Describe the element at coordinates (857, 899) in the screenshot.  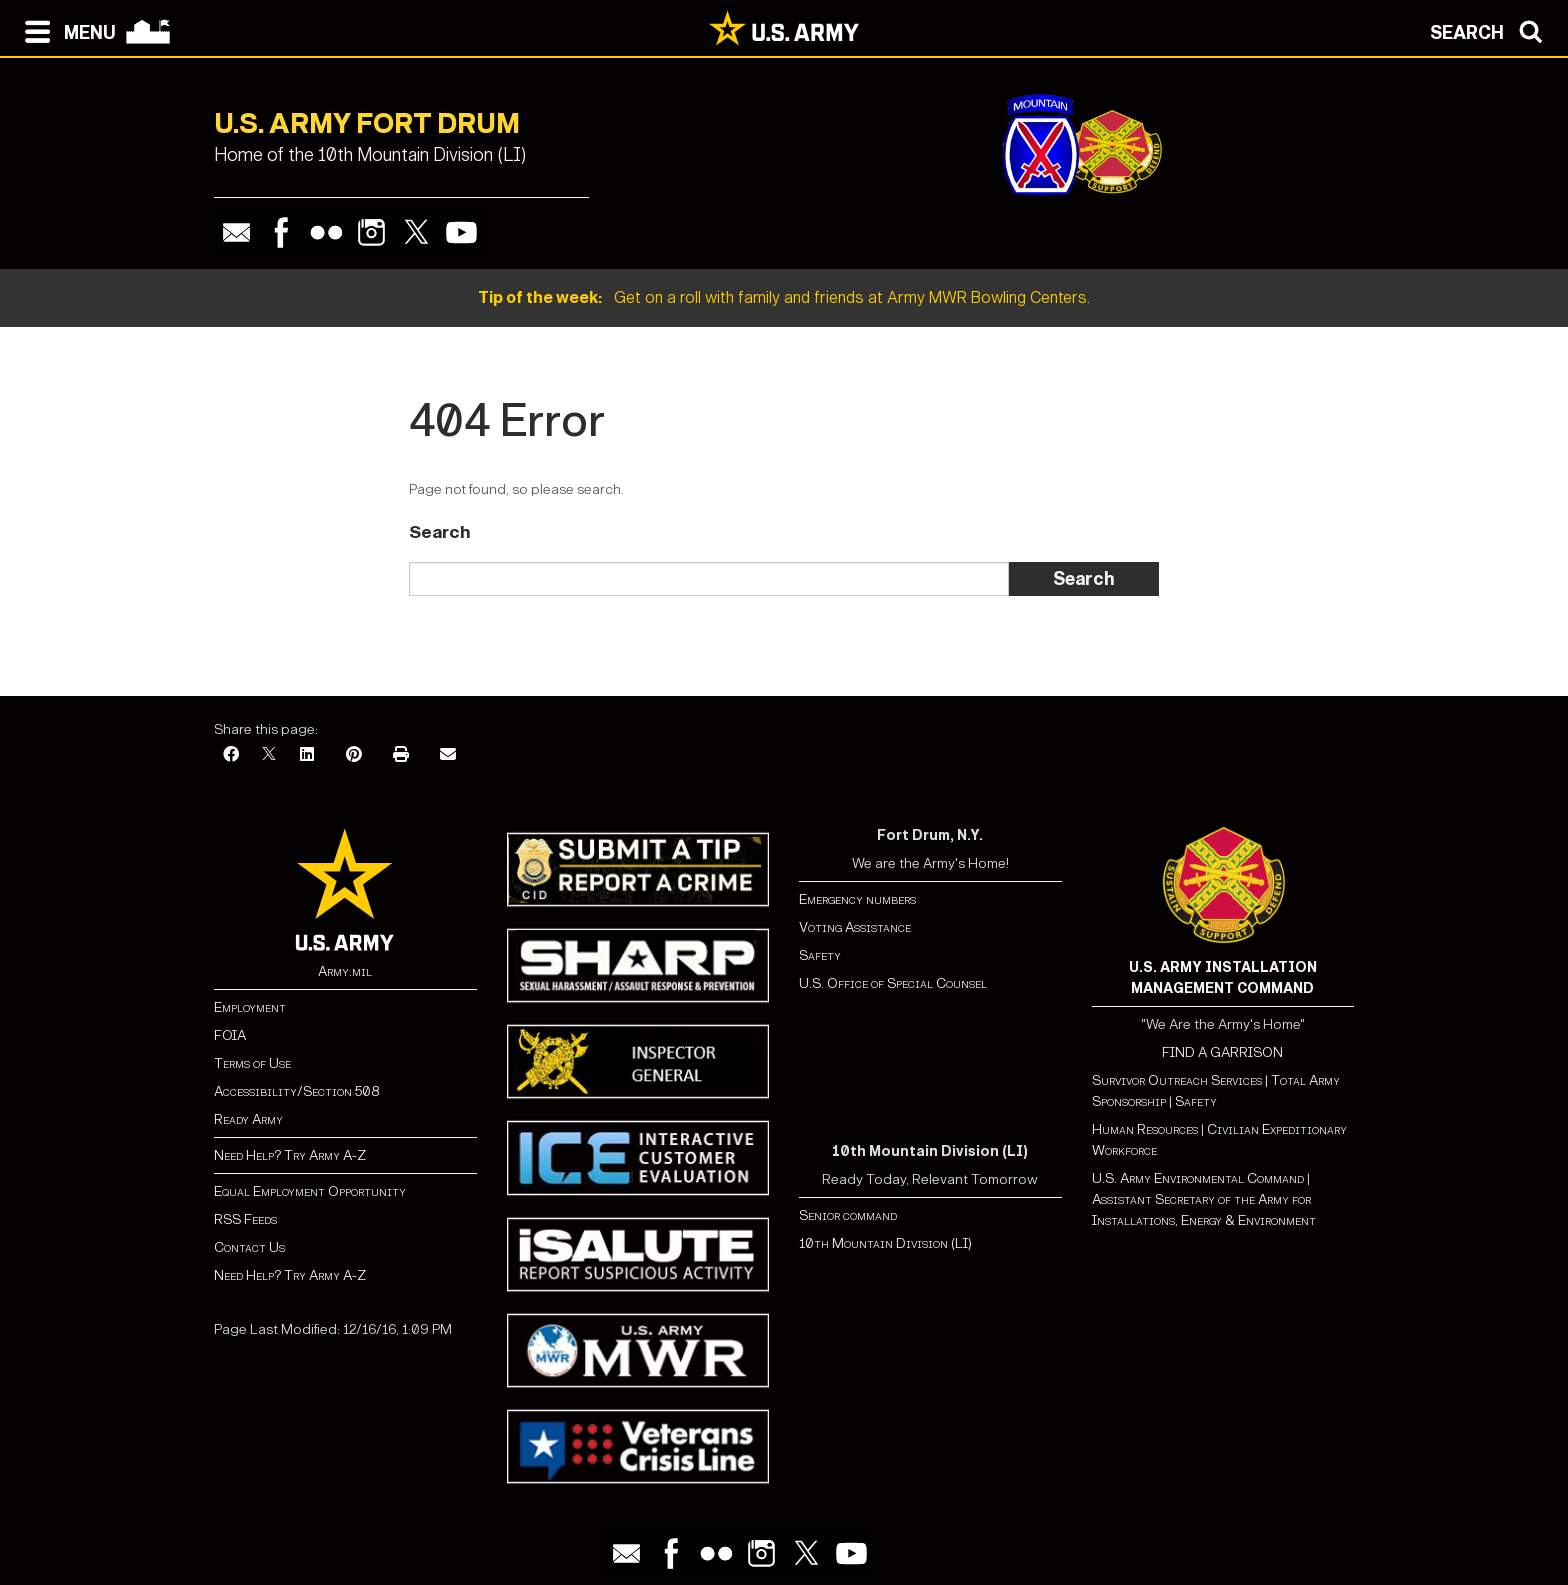
I see `Emergency numbers` at that location.